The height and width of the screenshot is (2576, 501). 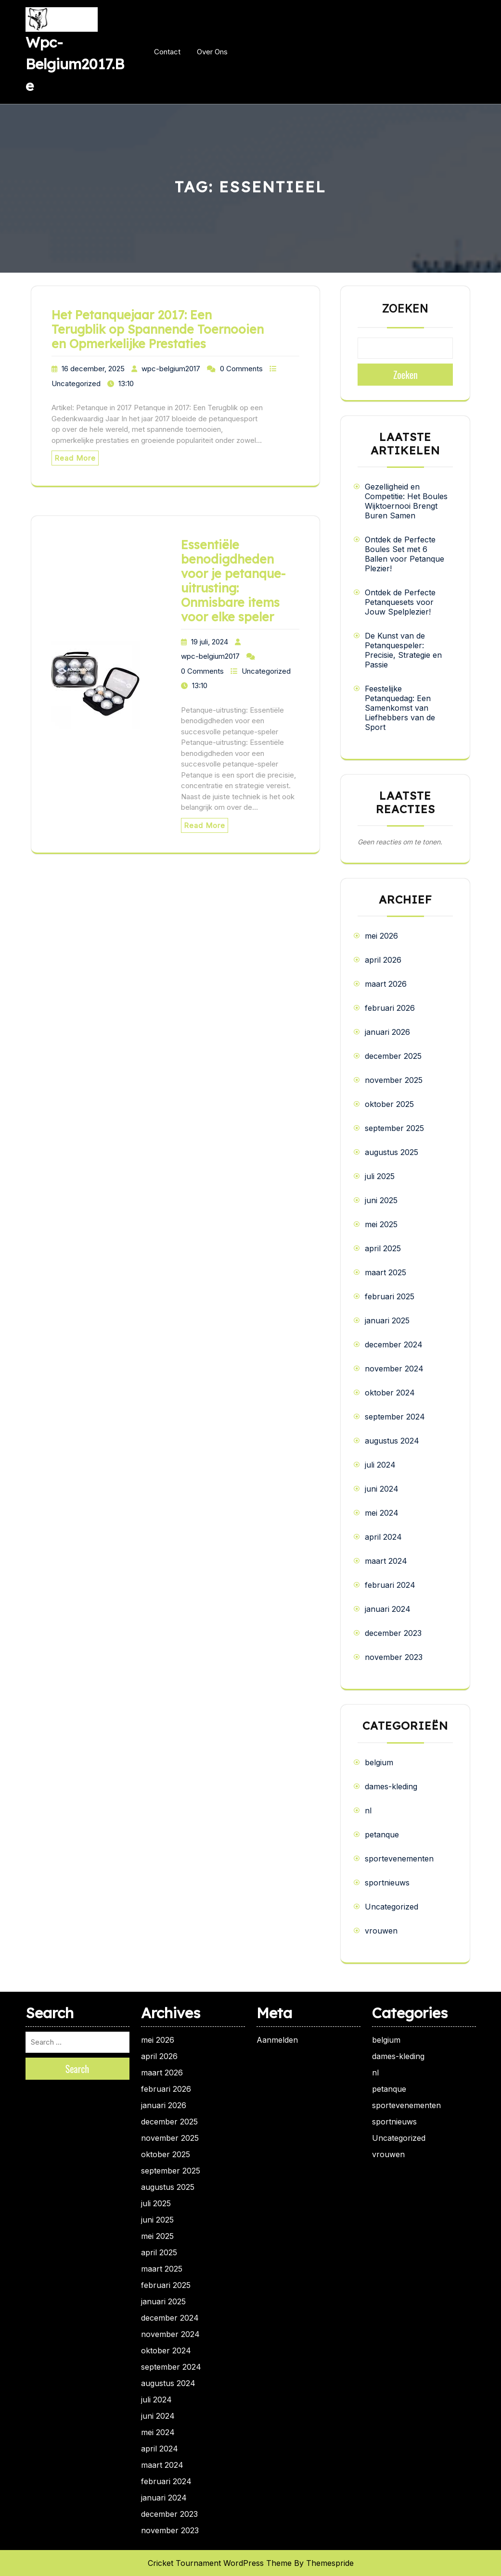 What do you see at coordinates (75, 64) in the screenshot?
I see `wpc-belgium2017.be` at bounding box center [75, 64].